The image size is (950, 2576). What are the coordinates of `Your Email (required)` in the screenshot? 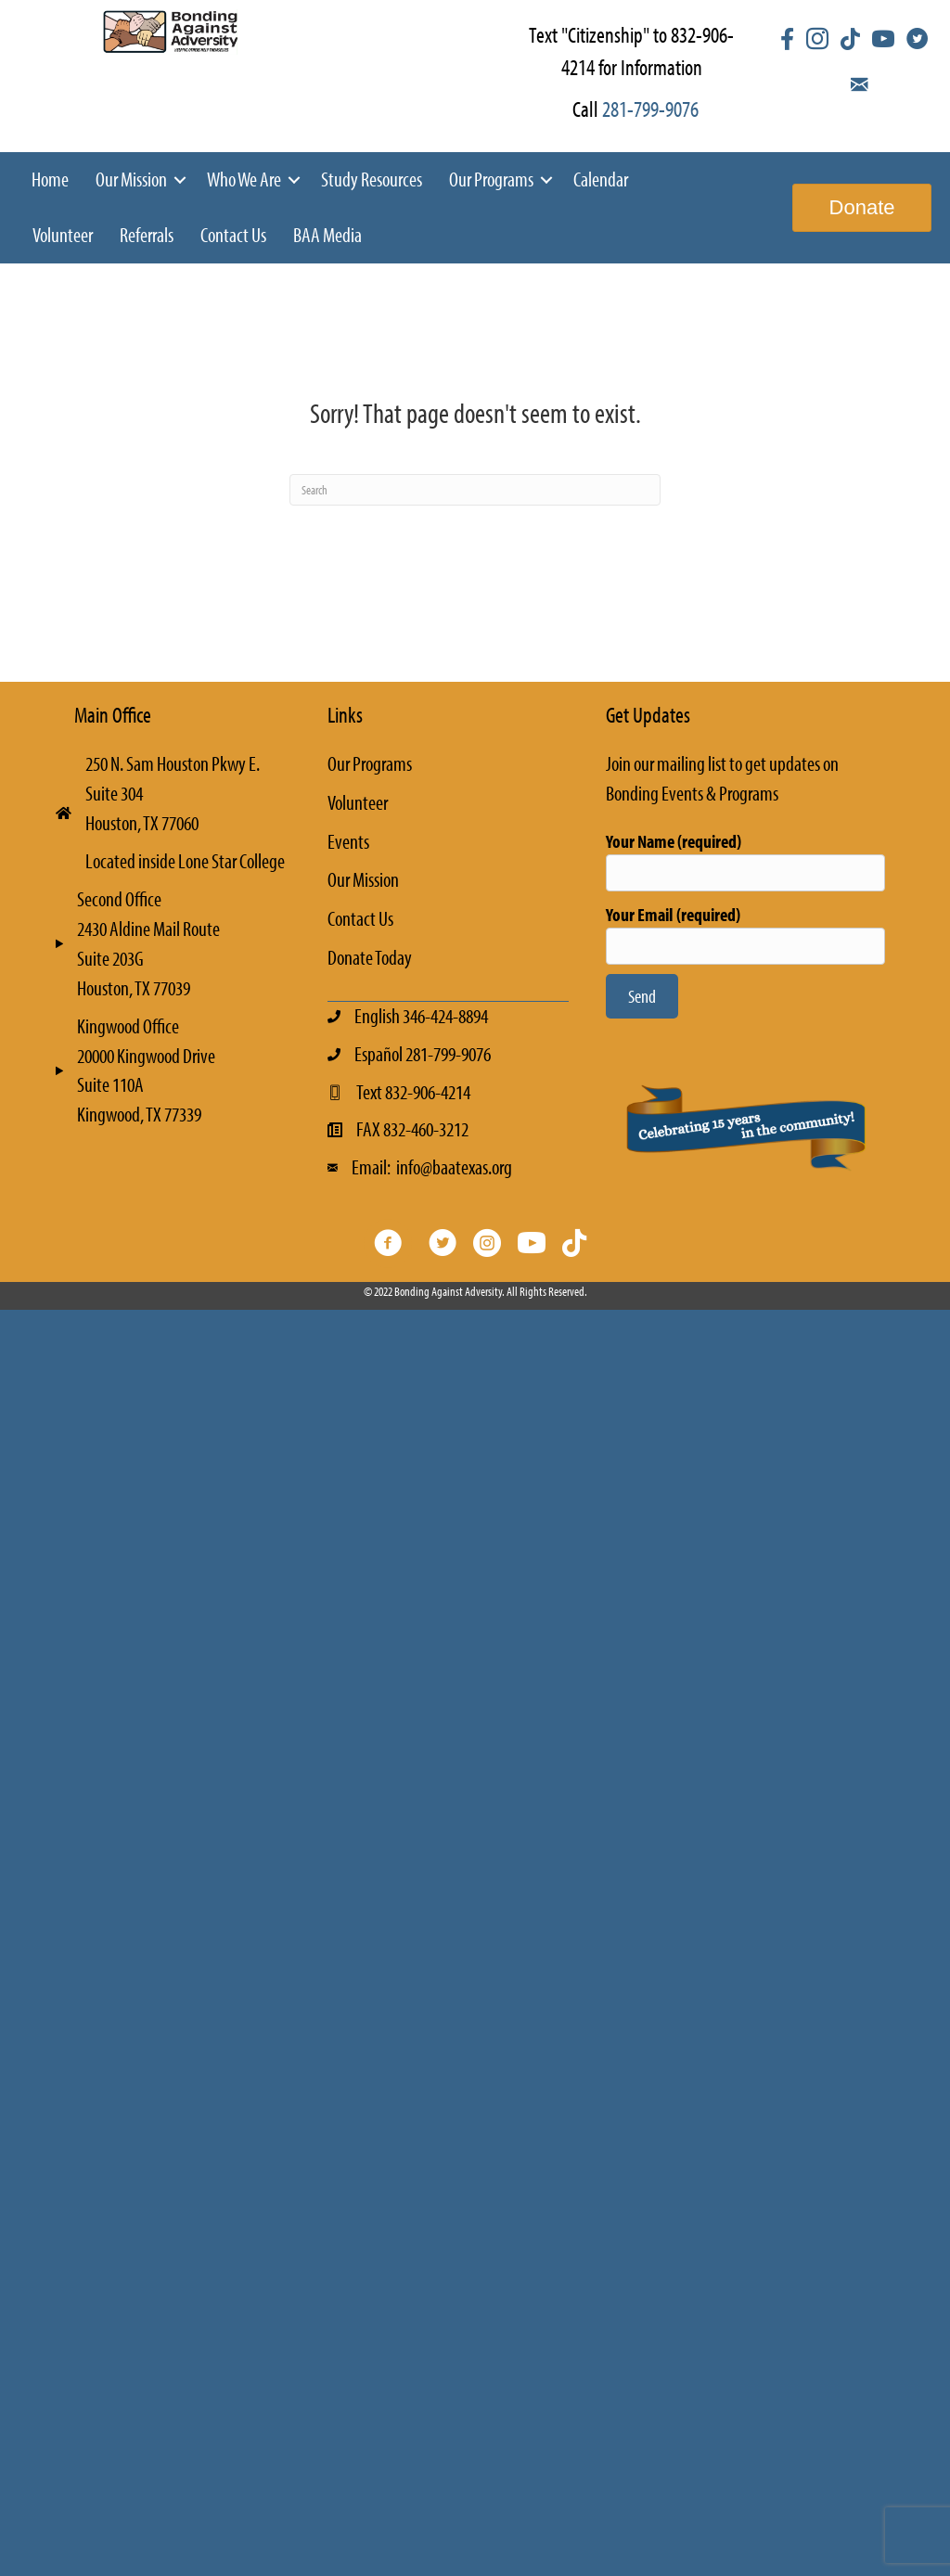 It's located at (745, 934).